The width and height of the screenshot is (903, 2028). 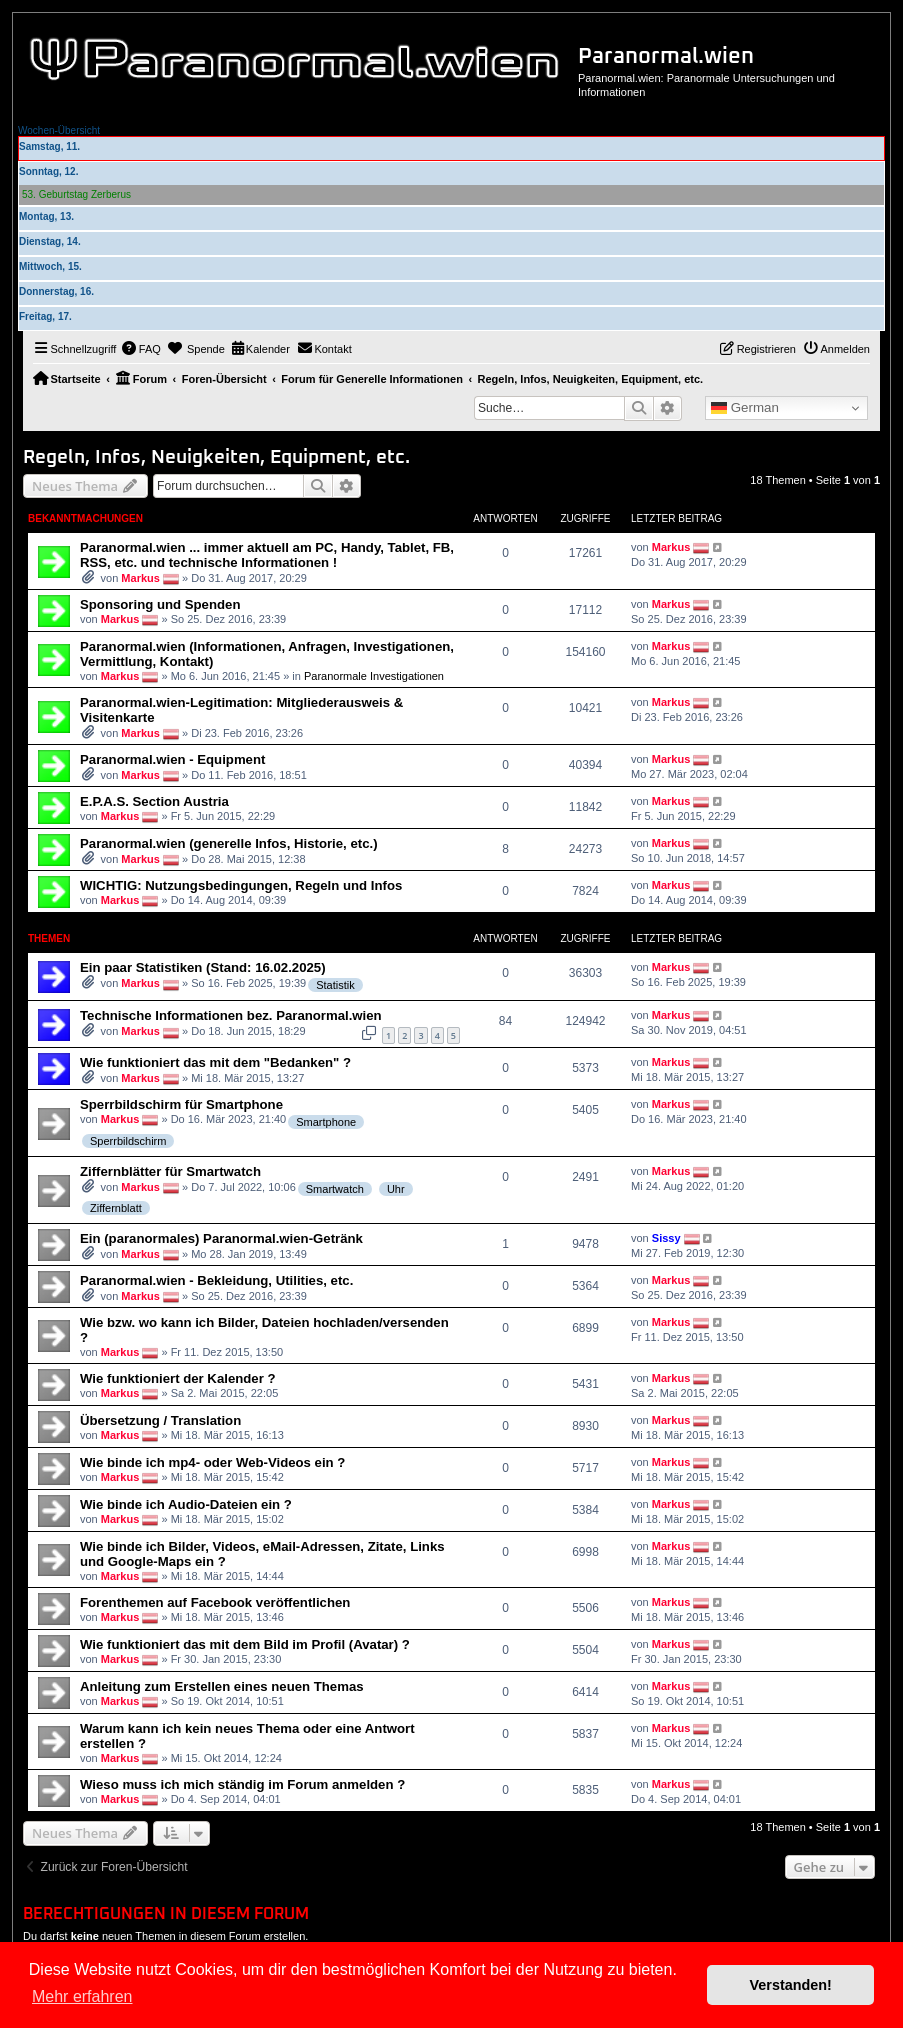 I want to click on Paranormal.wien ... immer aktuell am PC, Handy, Tablet, FB, RSS, etc. und technische Informationen !, so click(x=267, y=555).